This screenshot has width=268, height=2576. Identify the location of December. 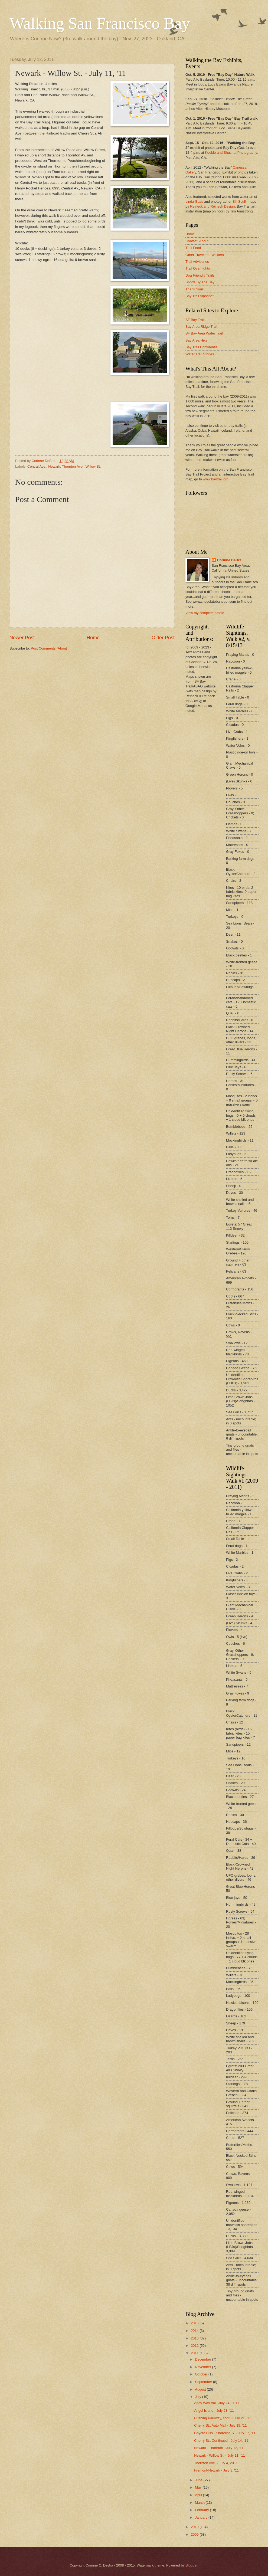
(203, 2359).